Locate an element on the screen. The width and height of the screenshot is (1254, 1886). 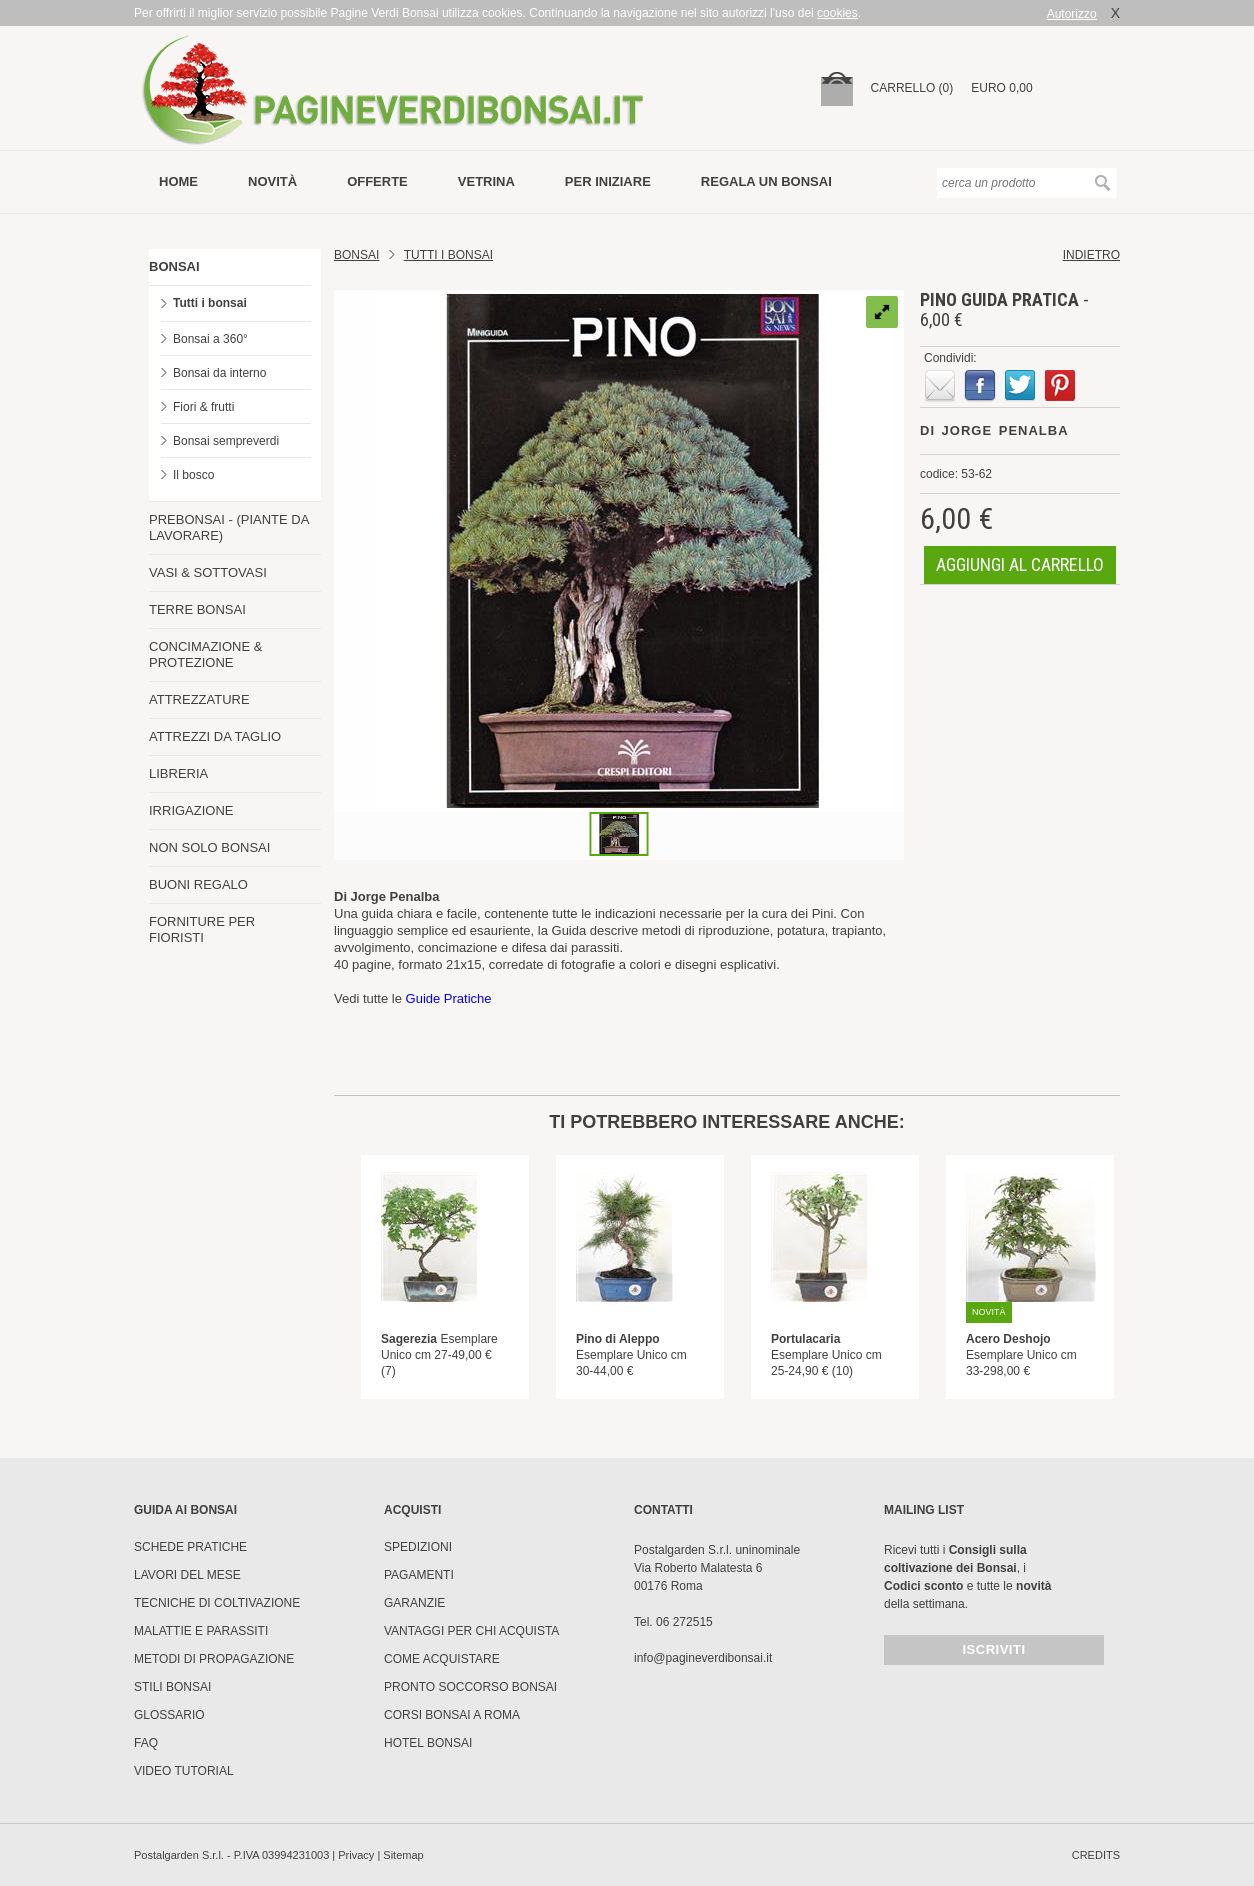
Bonsai a 360° is located at coordinates (210, 339).